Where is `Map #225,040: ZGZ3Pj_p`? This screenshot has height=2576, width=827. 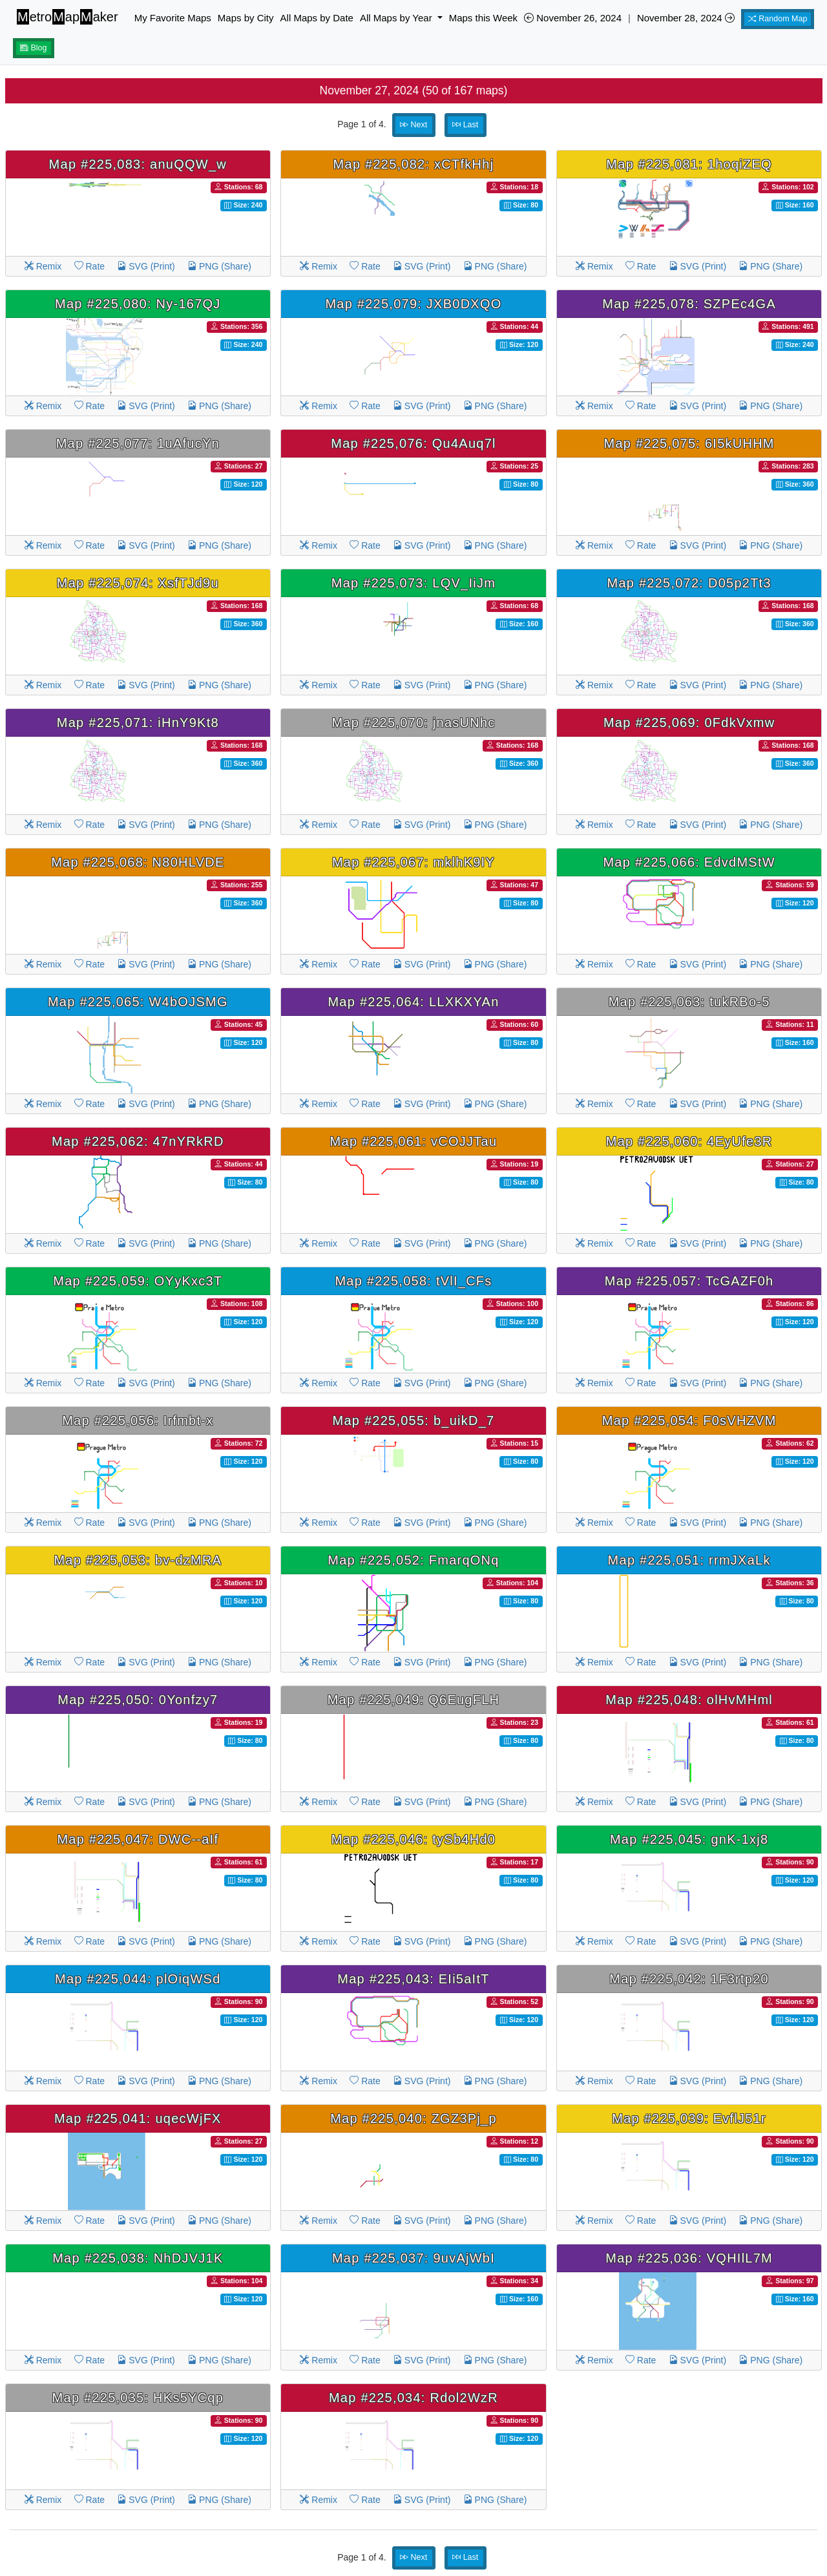
Map #225,040: ZGZ3Pj_p is located at coordinates (413, 2118).